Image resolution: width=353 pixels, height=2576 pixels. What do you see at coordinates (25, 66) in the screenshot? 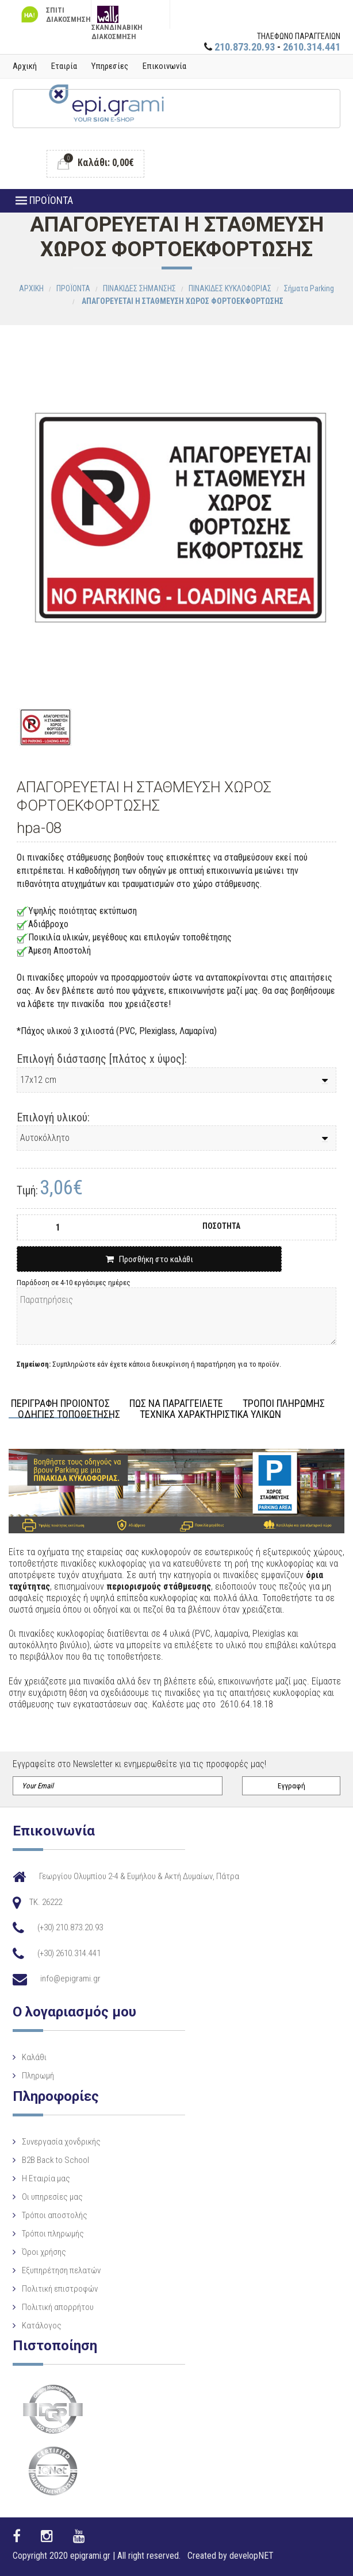
I see `Αρχική` at bounding box center [25, 66].